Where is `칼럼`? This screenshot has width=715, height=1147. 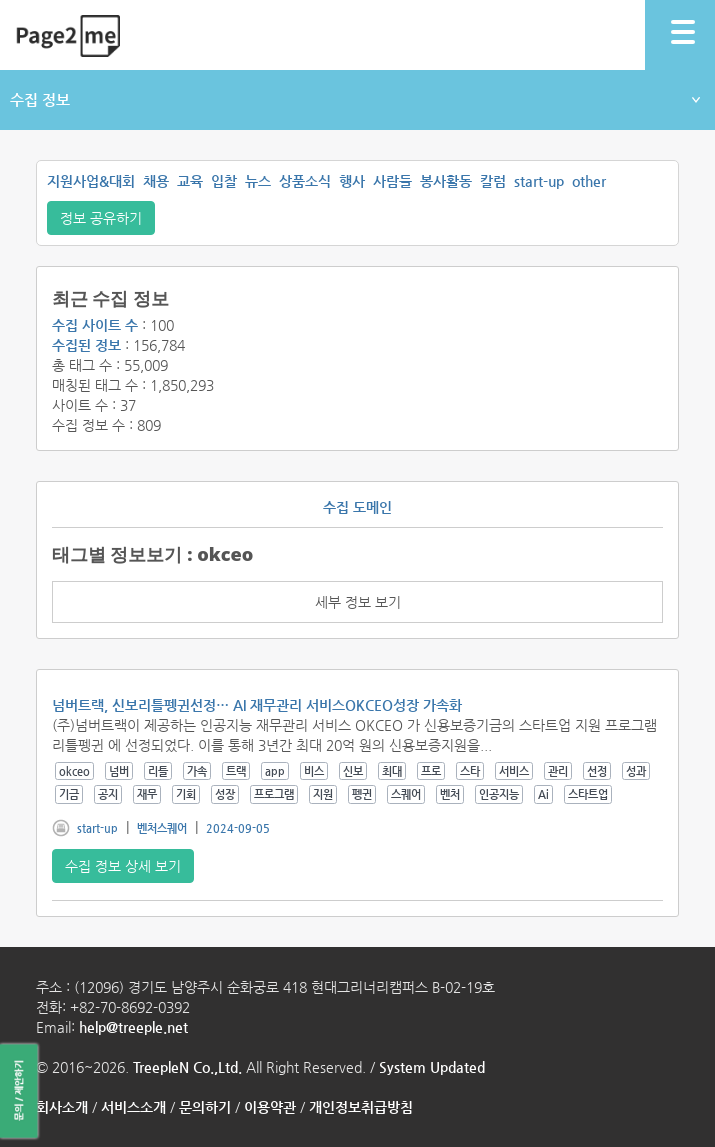
칼럼 is located at coordinates (493, 181).